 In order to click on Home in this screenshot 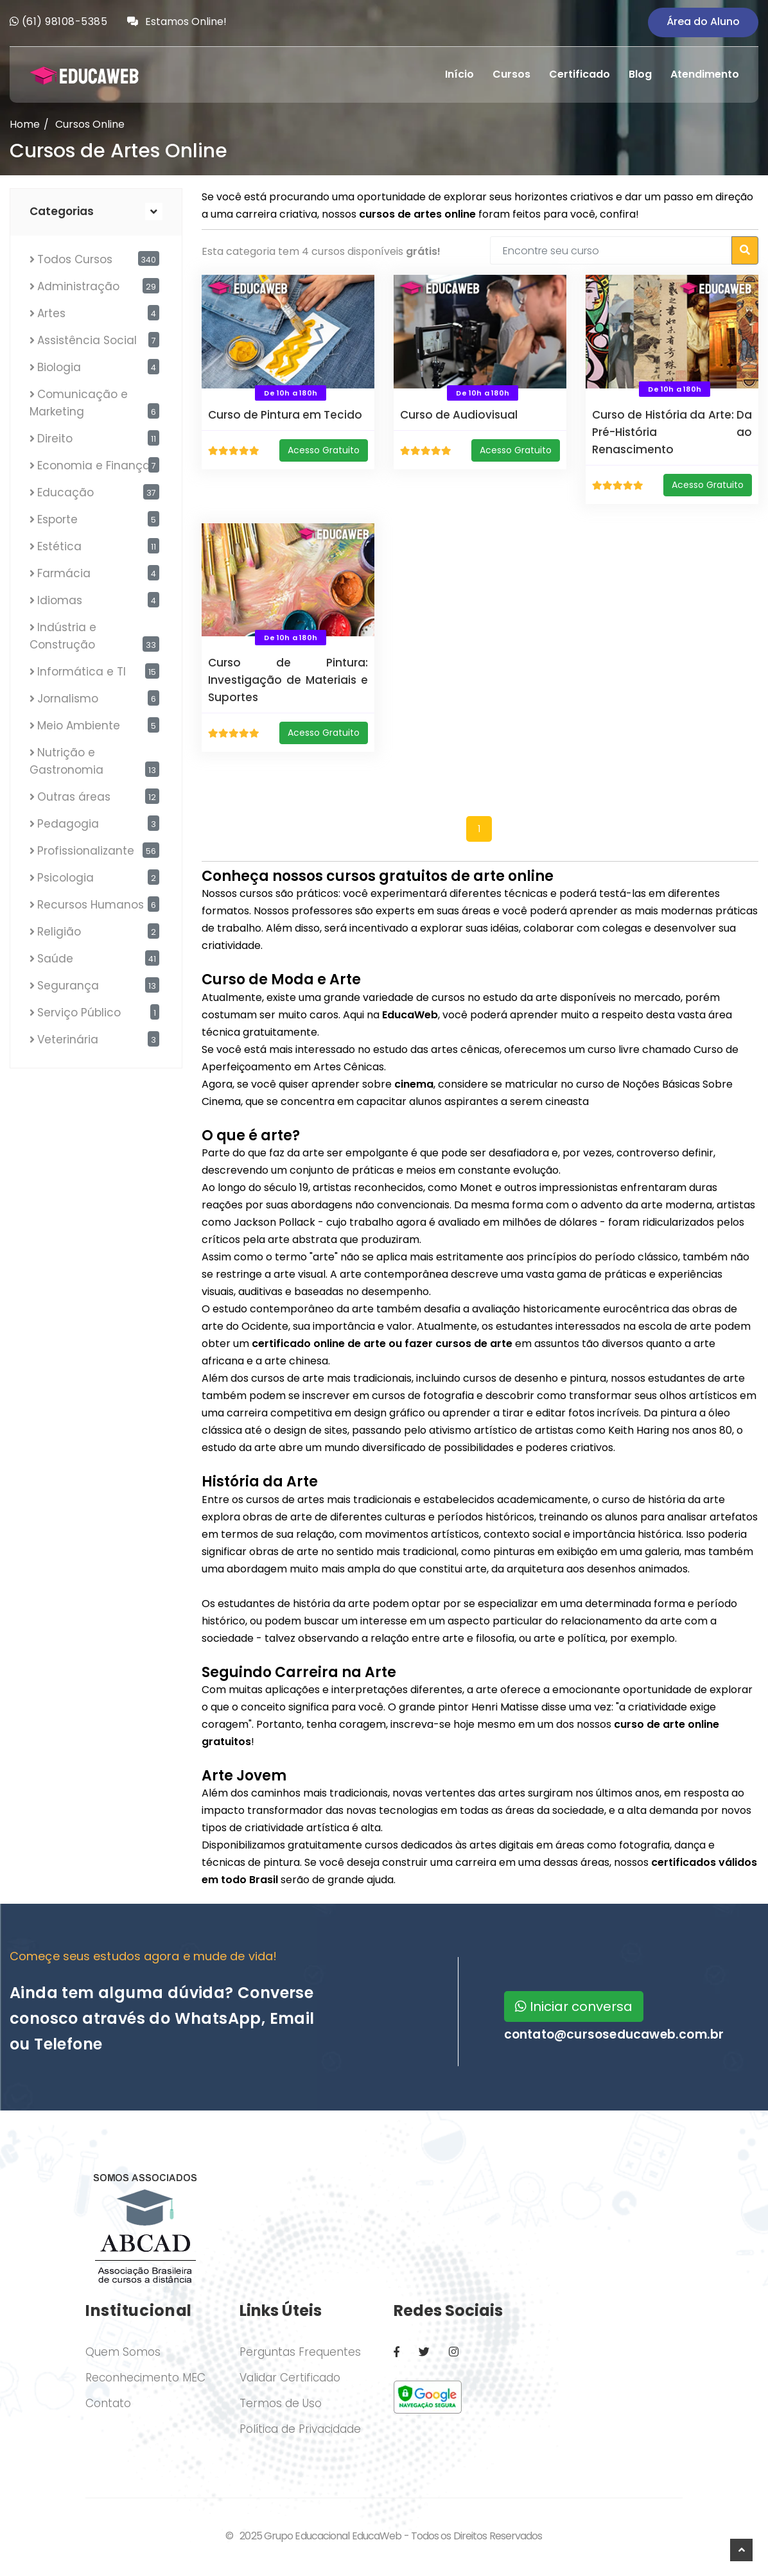, I will do `click(25, 124)`.